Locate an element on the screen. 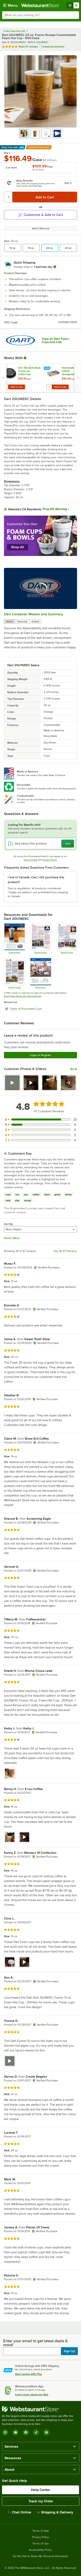 Image resolution: width=81 pixels, height=2576 pixels. [More Information about Works With] is located at coordinates (25, 358).